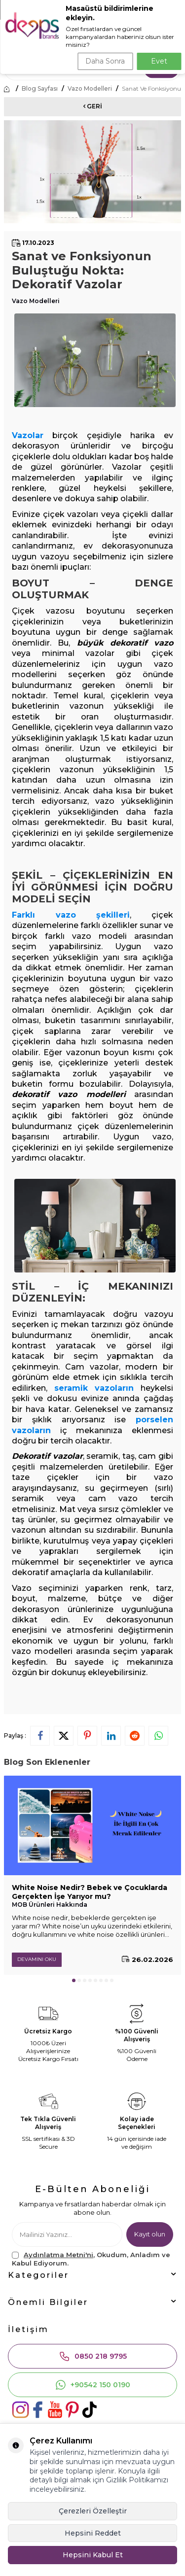  I want to click on 0850 218 9795, so click(93, 2356).